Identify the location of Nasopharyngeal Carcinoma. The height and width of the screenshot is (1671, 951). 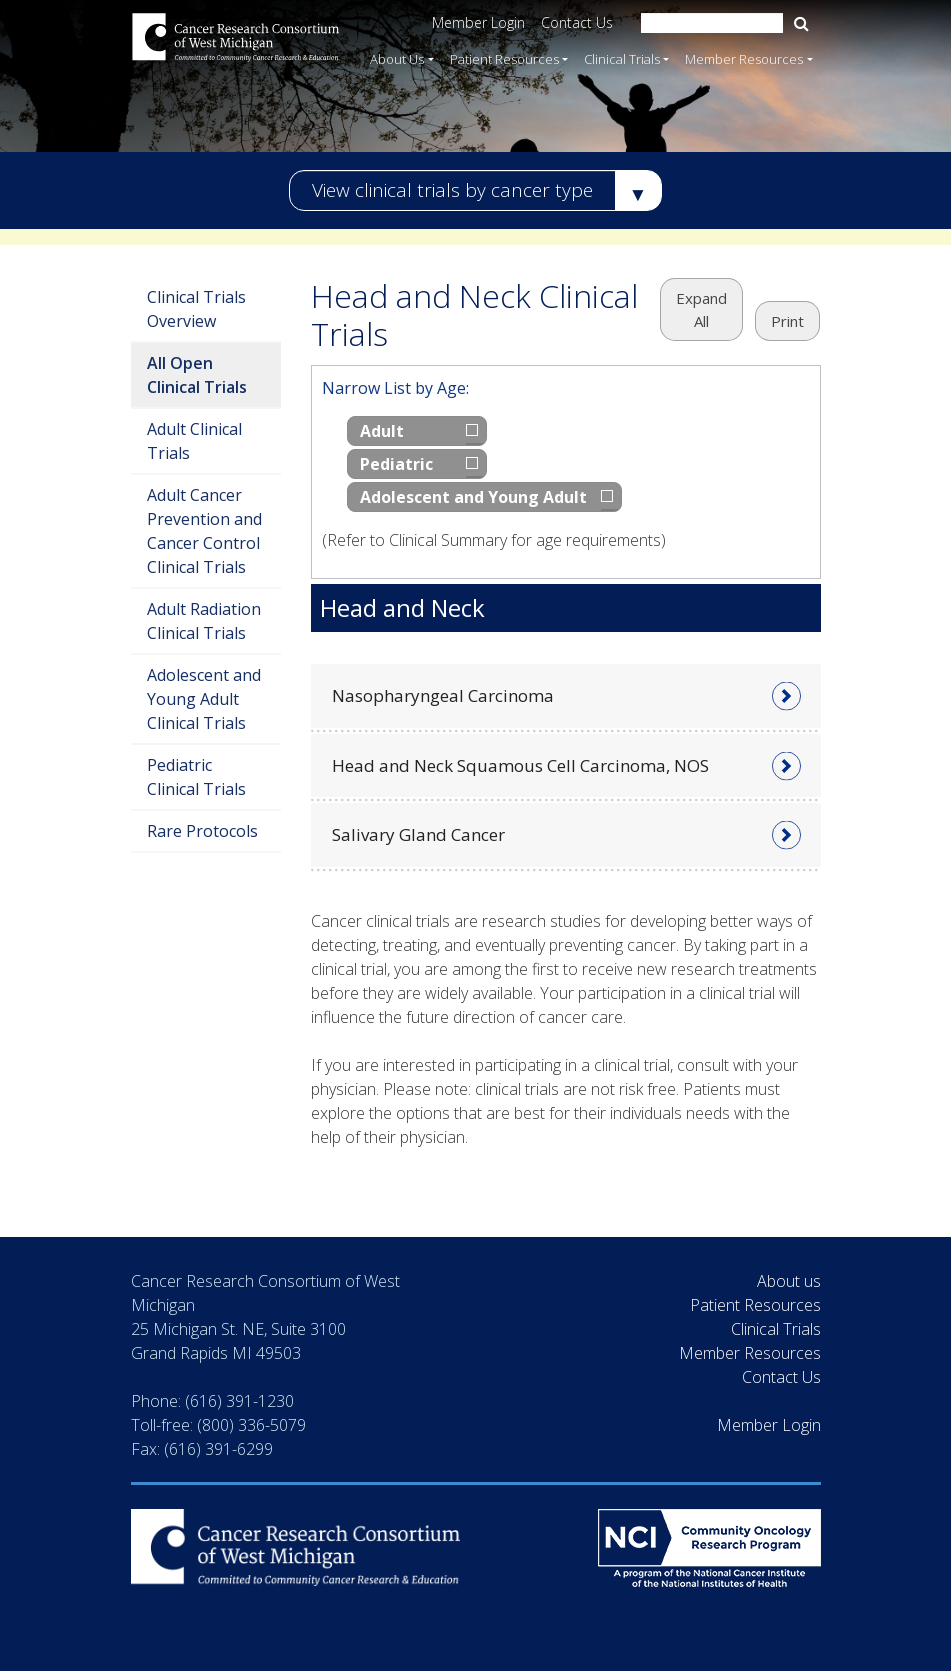
(443, 695).